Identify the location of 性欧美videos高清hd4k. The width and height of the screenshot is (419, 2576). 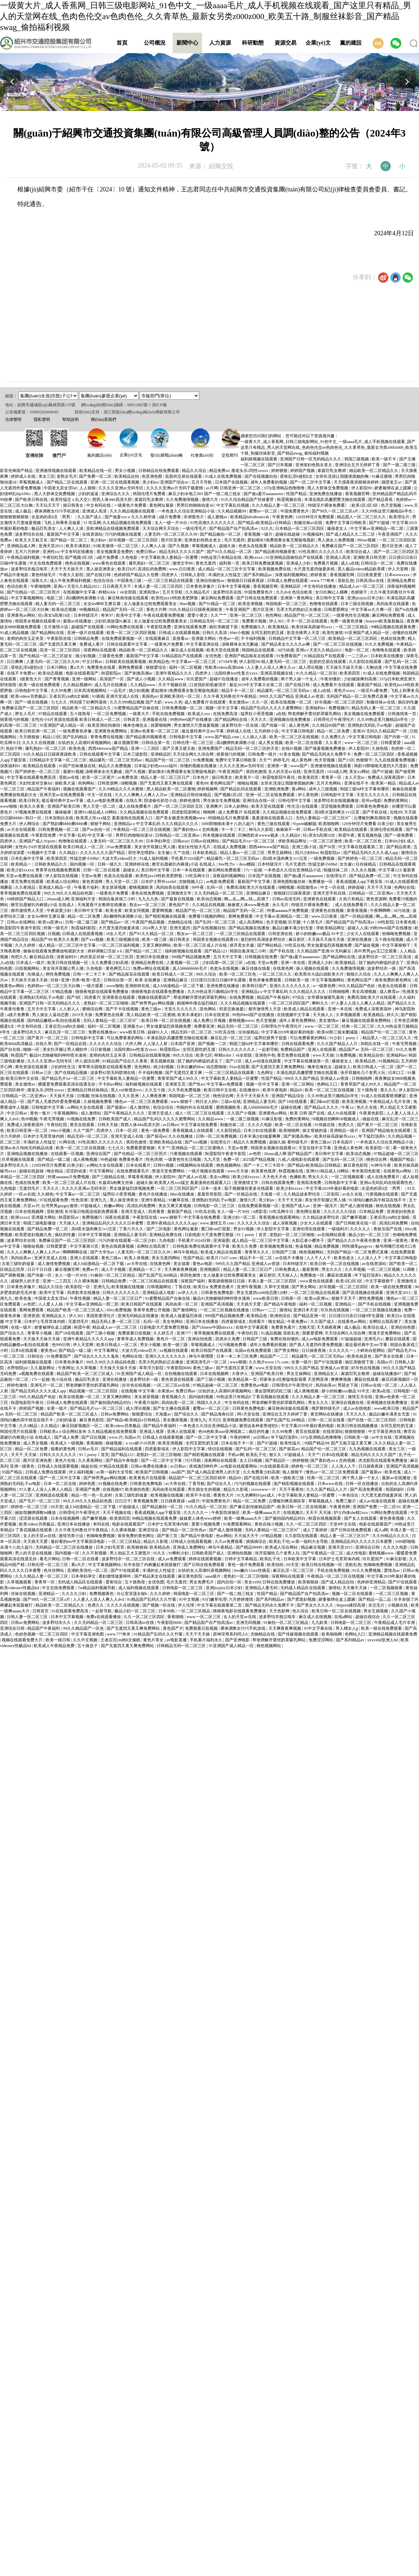
(225, 667).